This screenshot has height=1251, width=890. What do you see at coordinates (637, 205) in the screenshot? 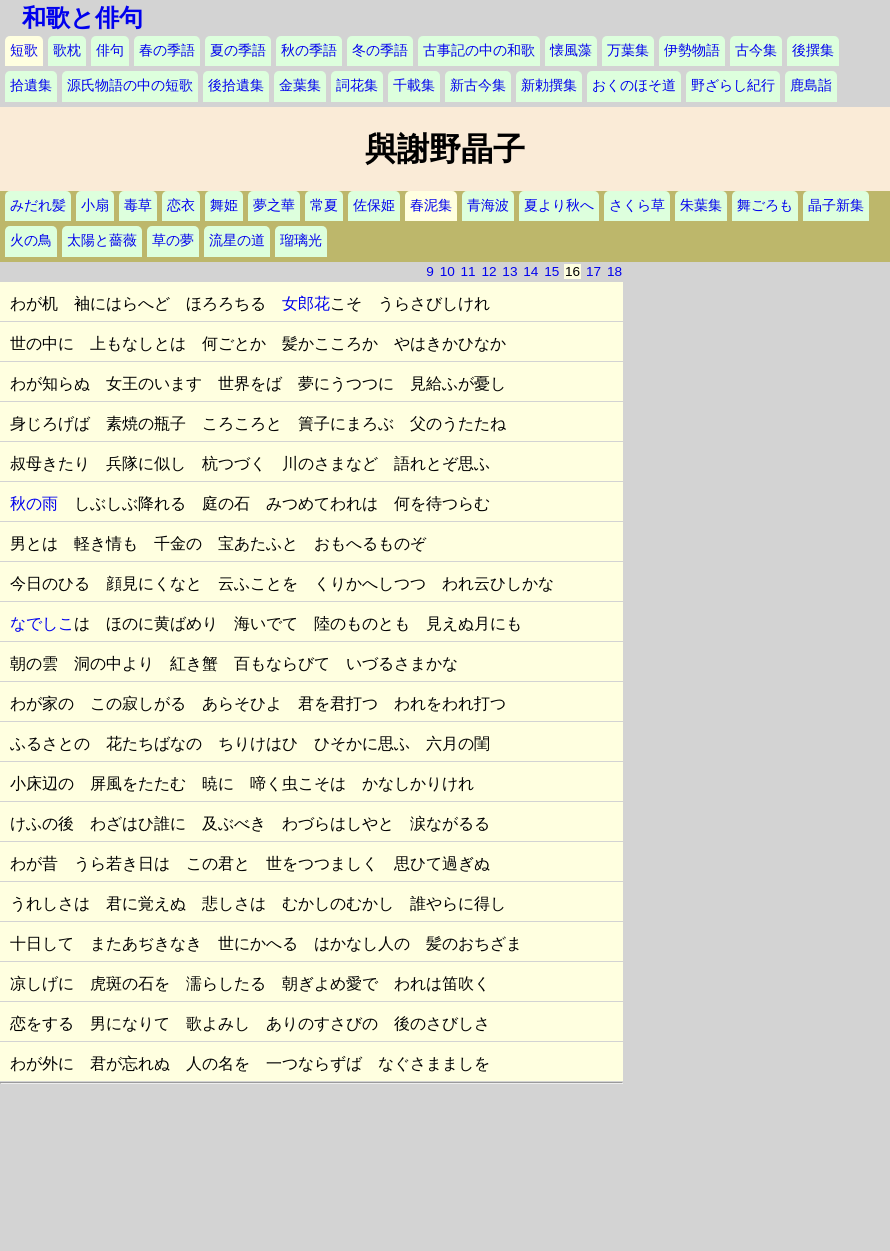
I see `さくら草` at bounding box center [637, 205].